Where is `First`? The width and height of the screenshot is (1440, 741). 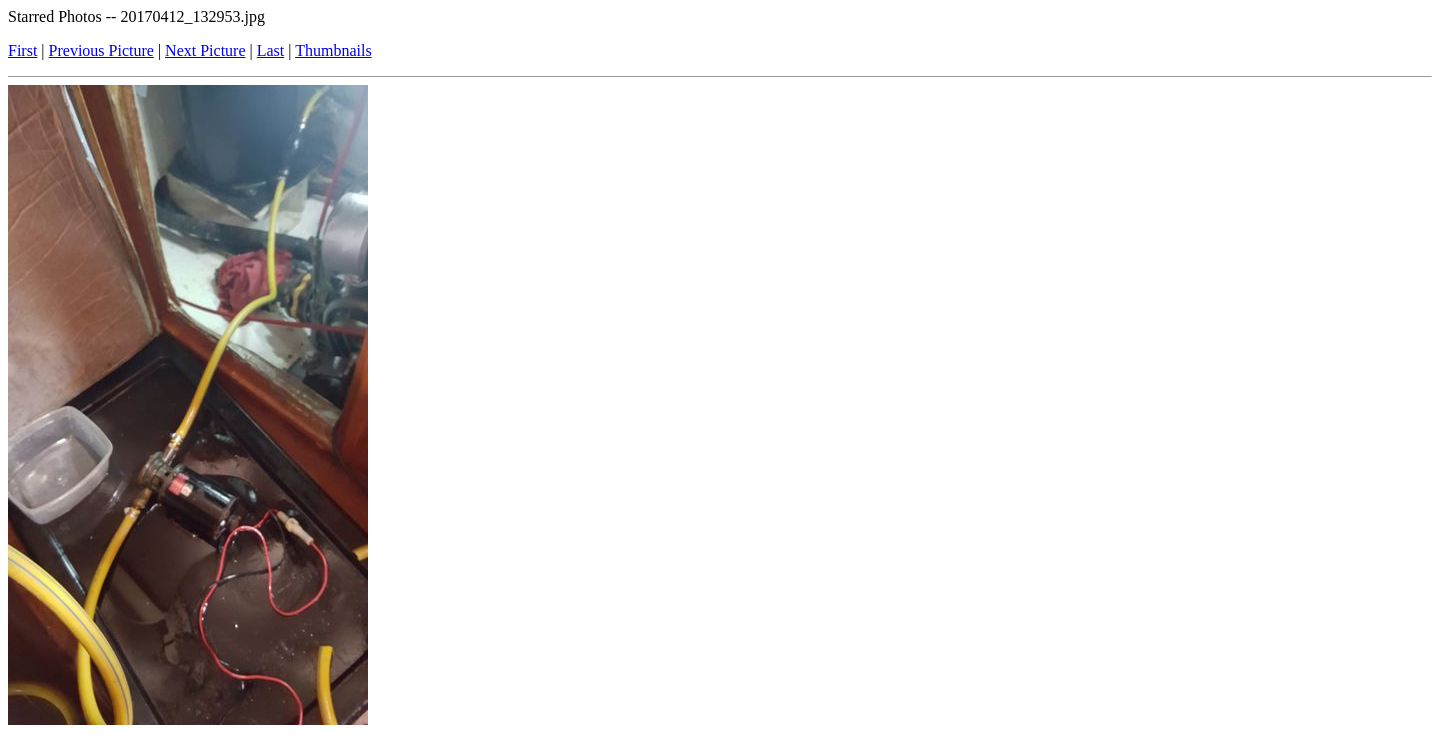
First is located at coordinates (22, 50).